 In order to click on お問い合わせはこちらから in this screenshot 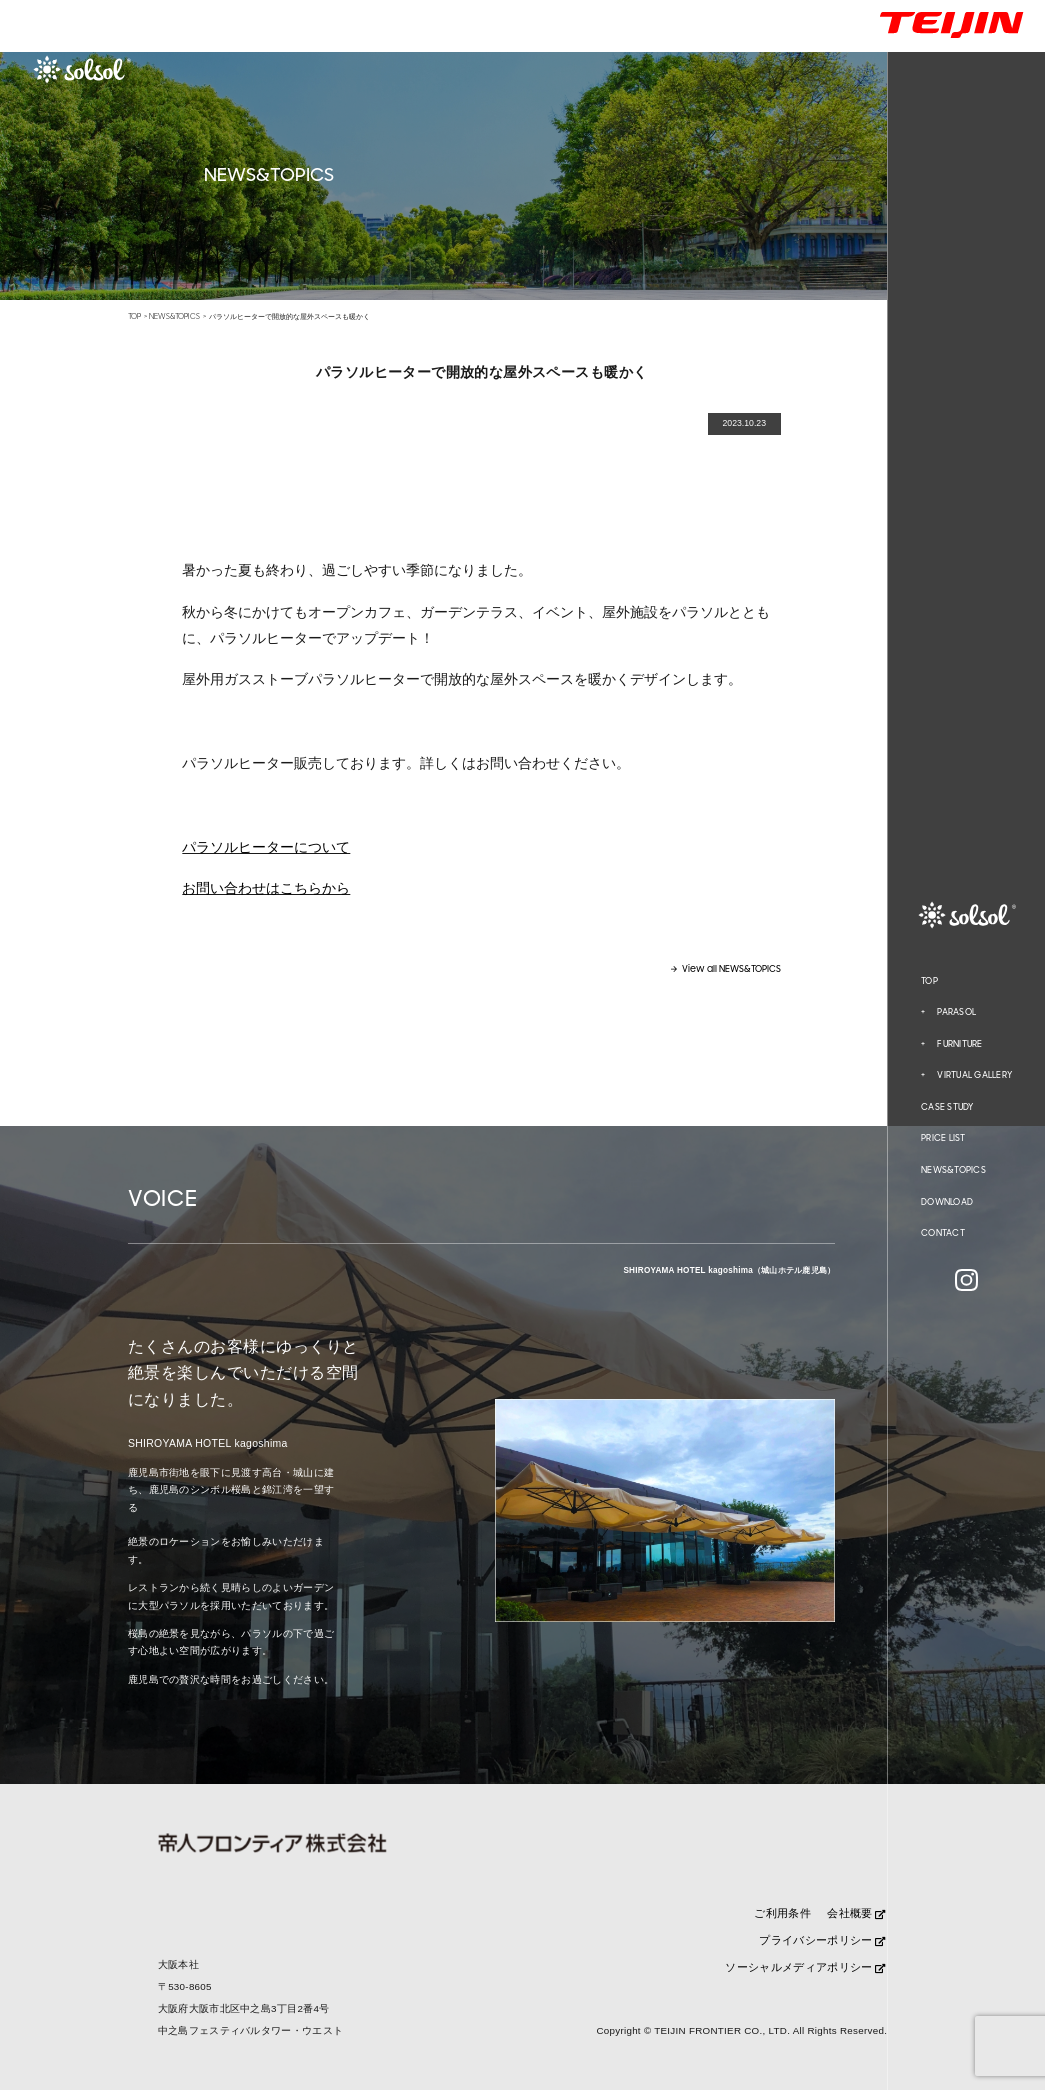, I will do `click(266, 888)`.